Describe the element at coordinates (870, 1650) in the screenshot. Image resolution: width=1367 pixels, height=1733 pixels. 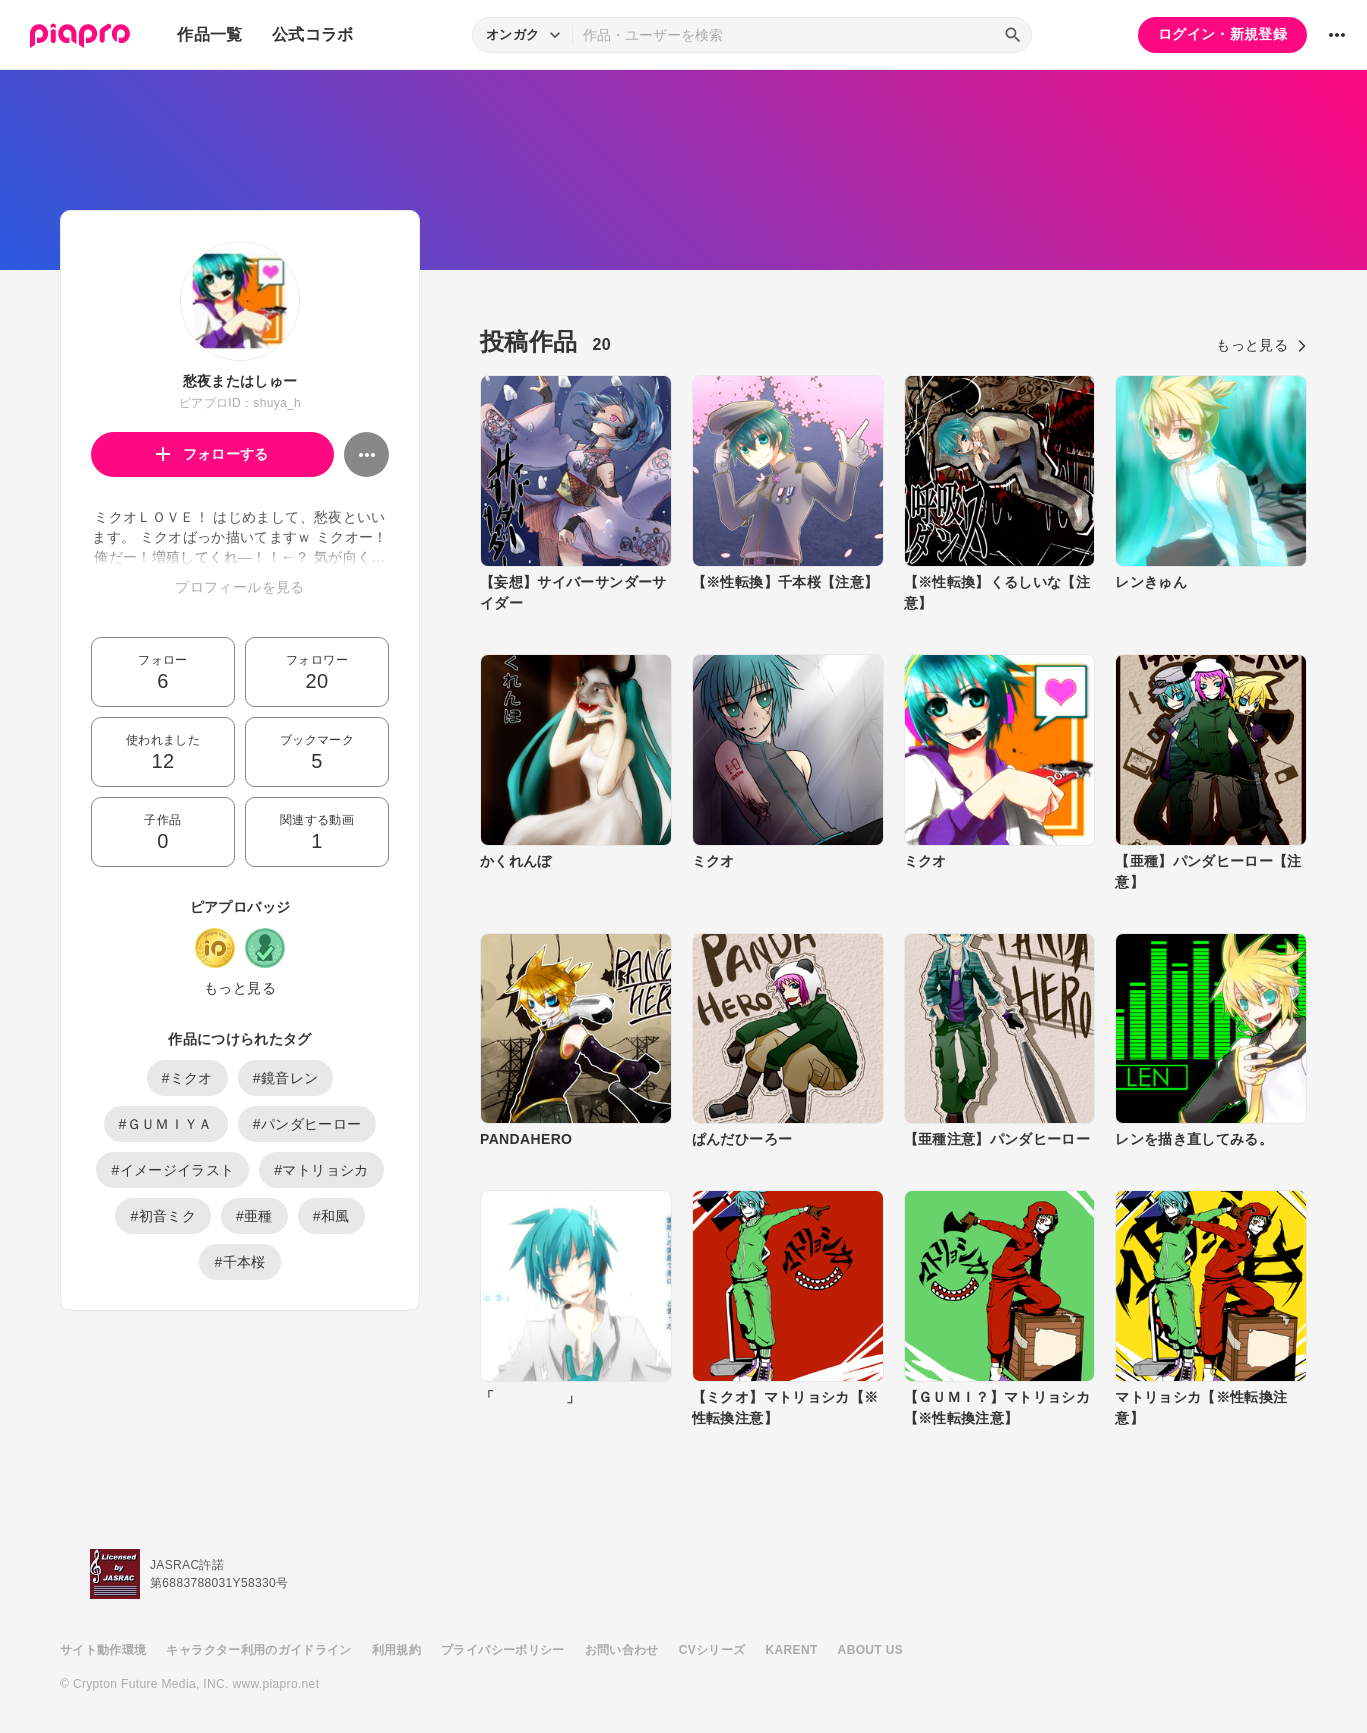
I see `ABOUT US` at that location.